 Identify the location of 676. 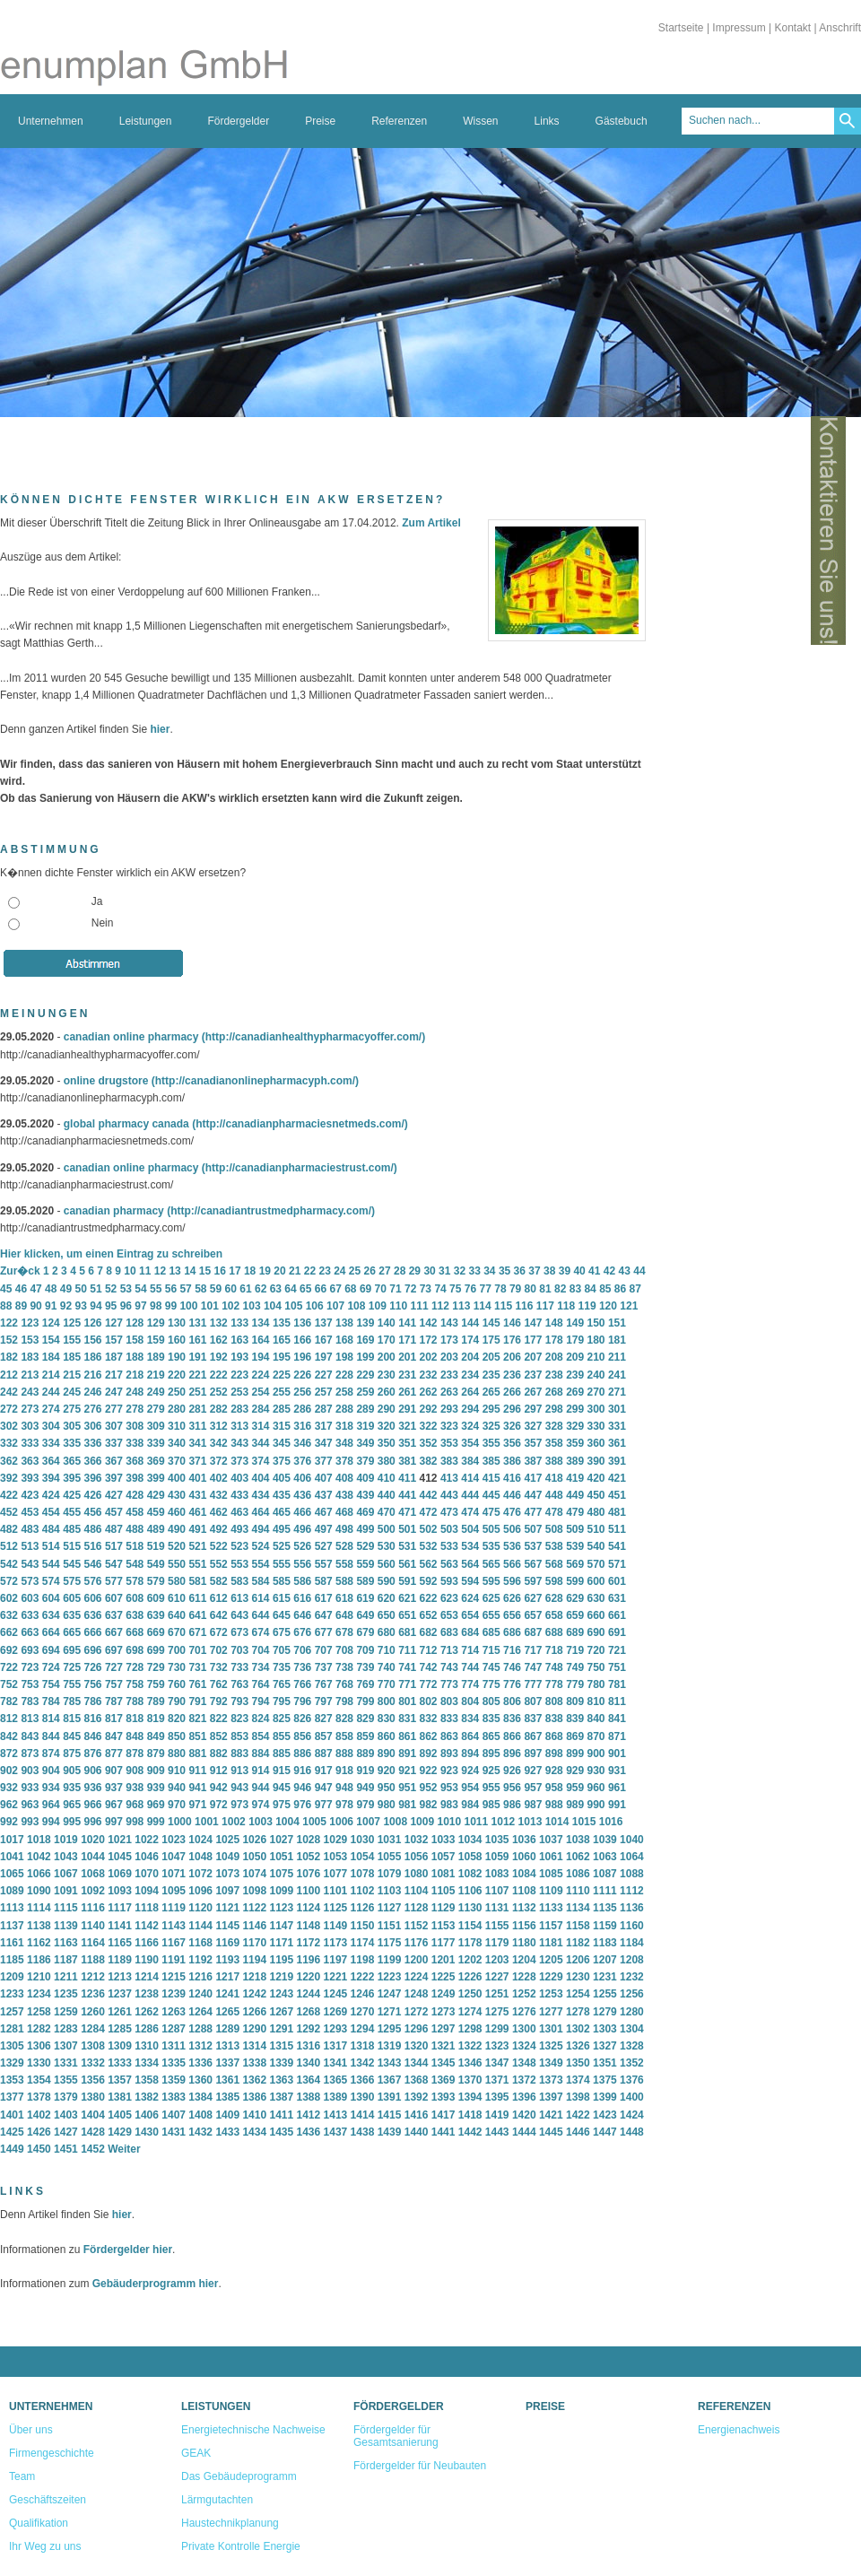
(302, 1632).